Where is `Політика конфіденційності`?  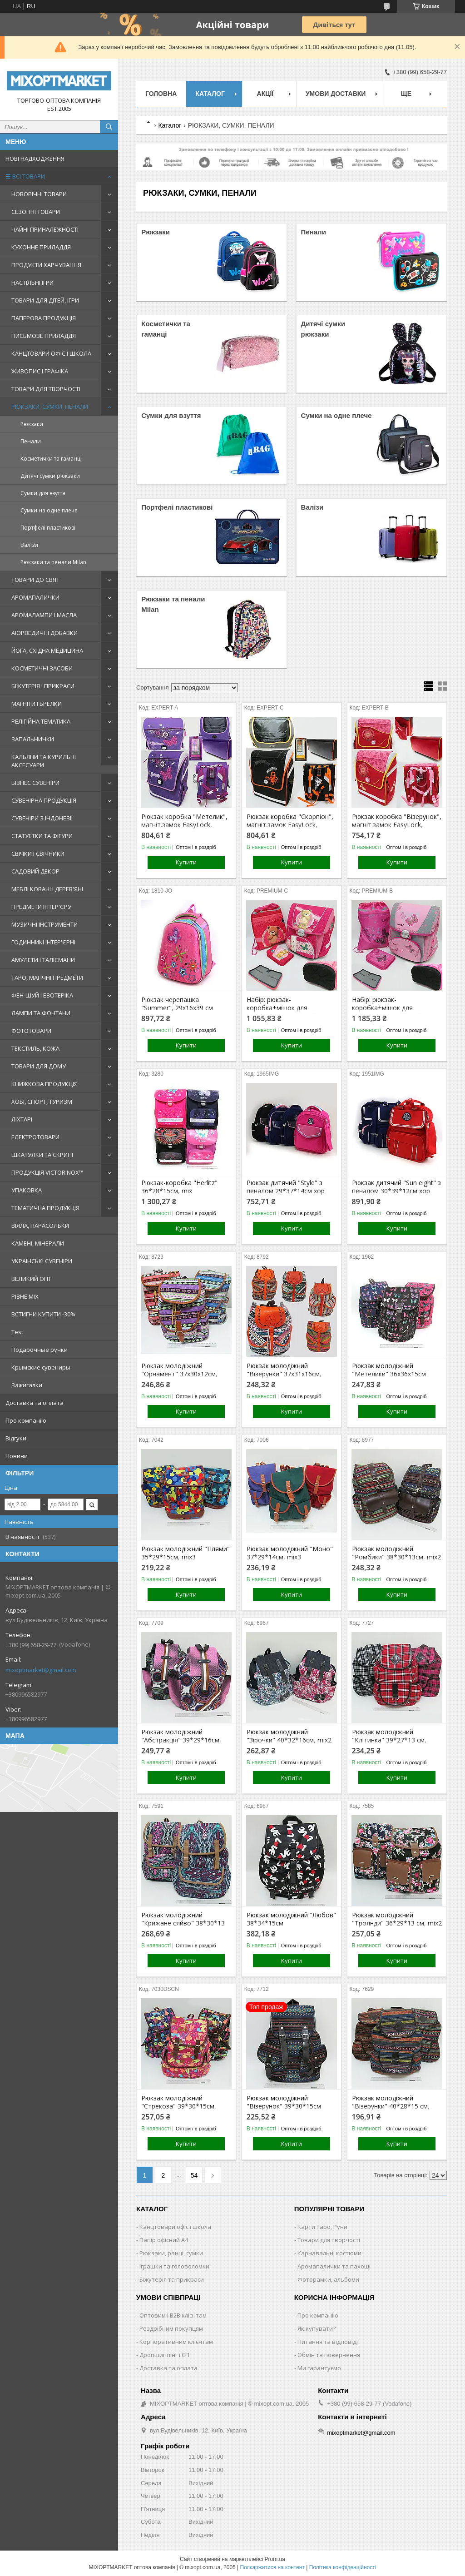 Політика конфіденційності is located at coordinates (342, 2567).